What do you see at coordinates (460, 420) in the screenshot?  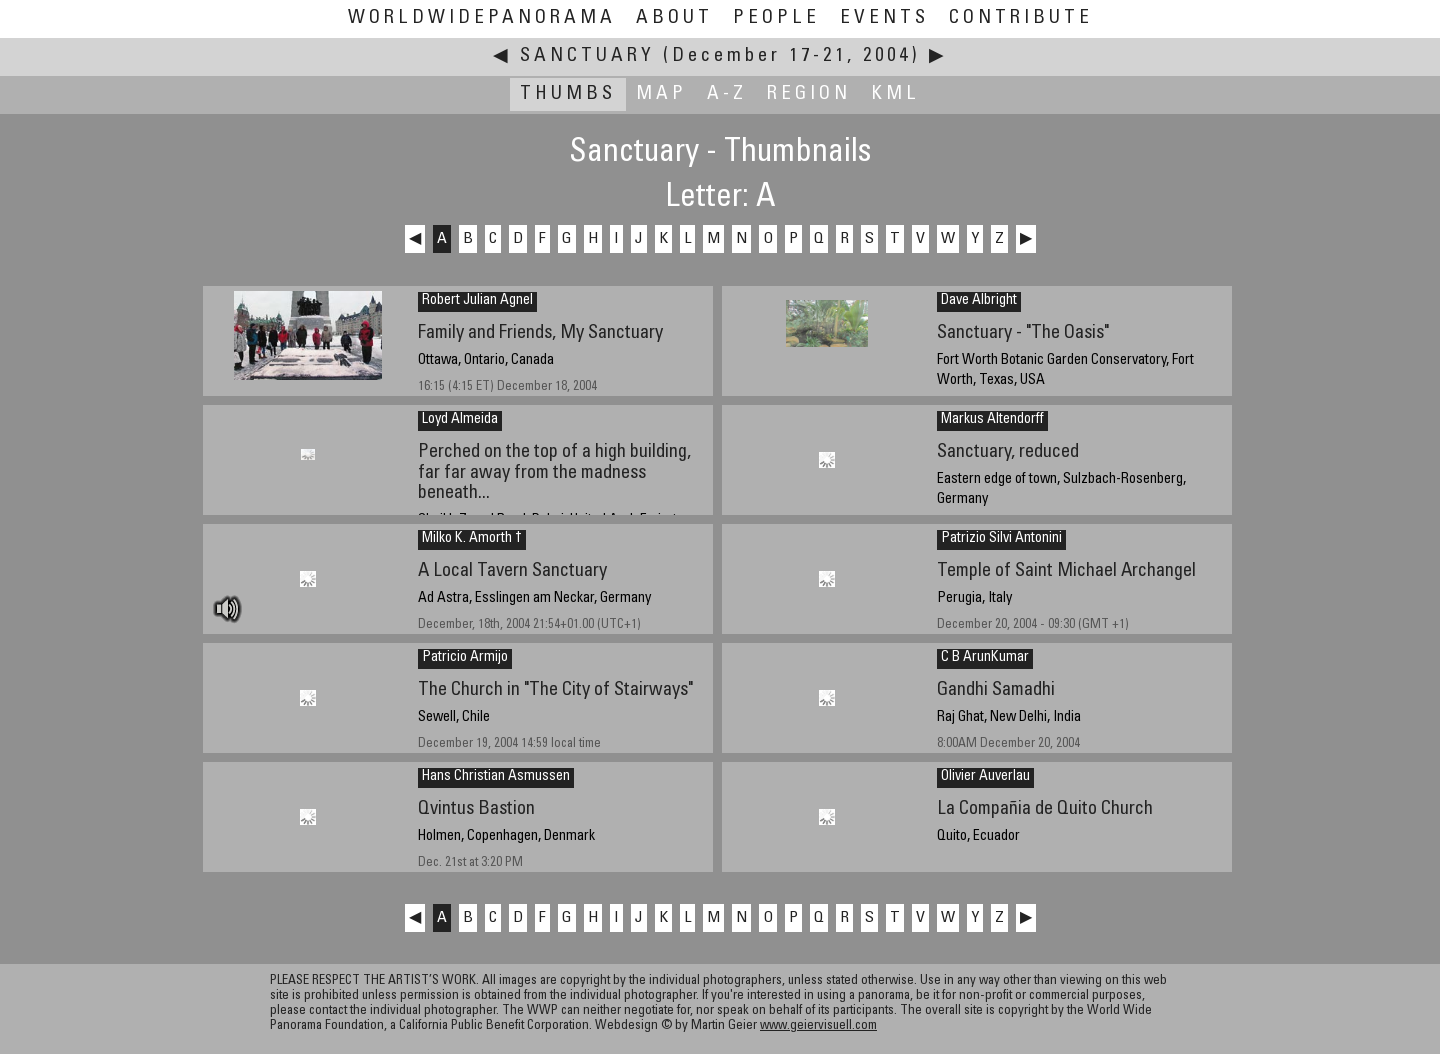 I see `Loyd Almeida` at bounding box center [460, 420].